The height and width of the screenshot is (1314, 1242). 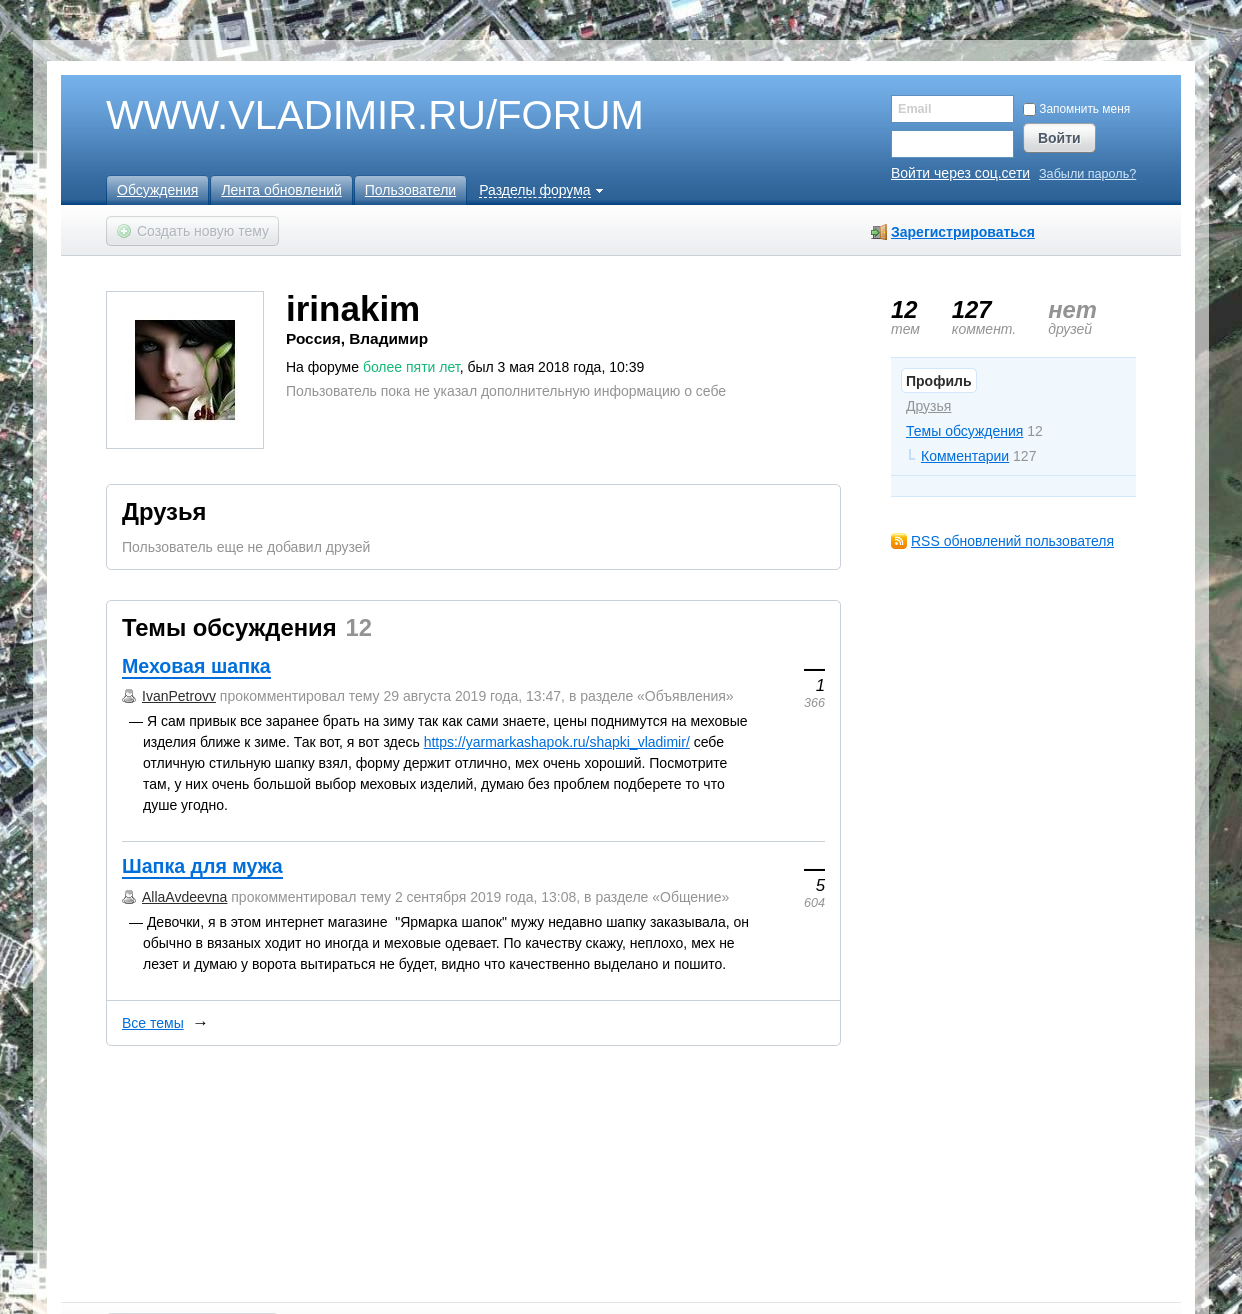 What do you see at coordinates (557, 742) in the screenshot?
I see `https://yarmarkashapok.ru/shapki_vladimir/` at bounding box center [557, 742].